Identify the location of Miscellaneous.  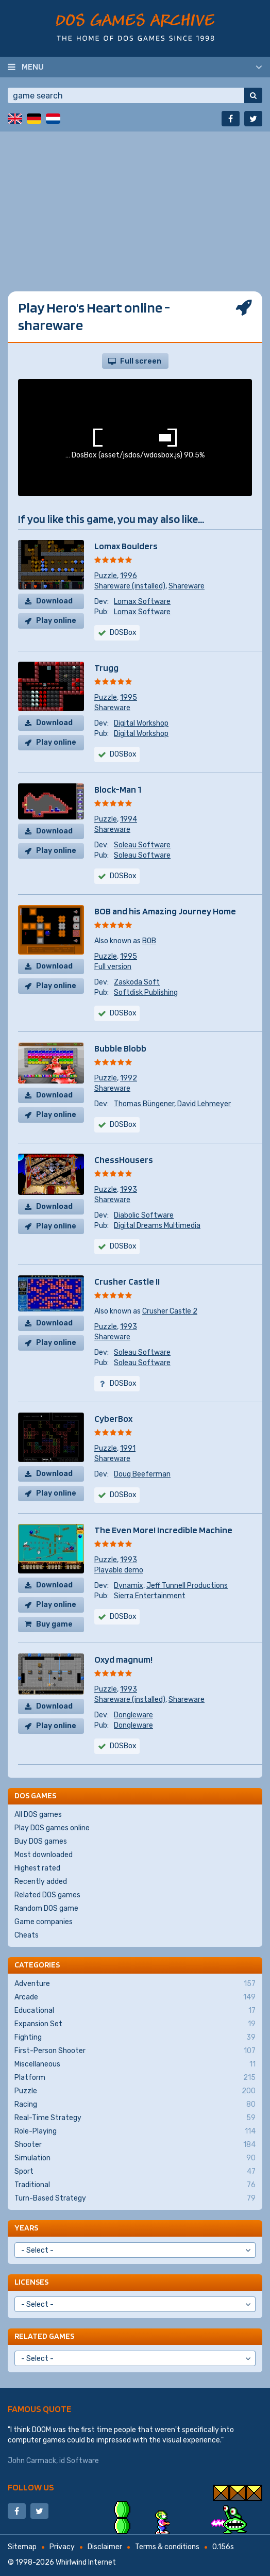
(135, 2064).